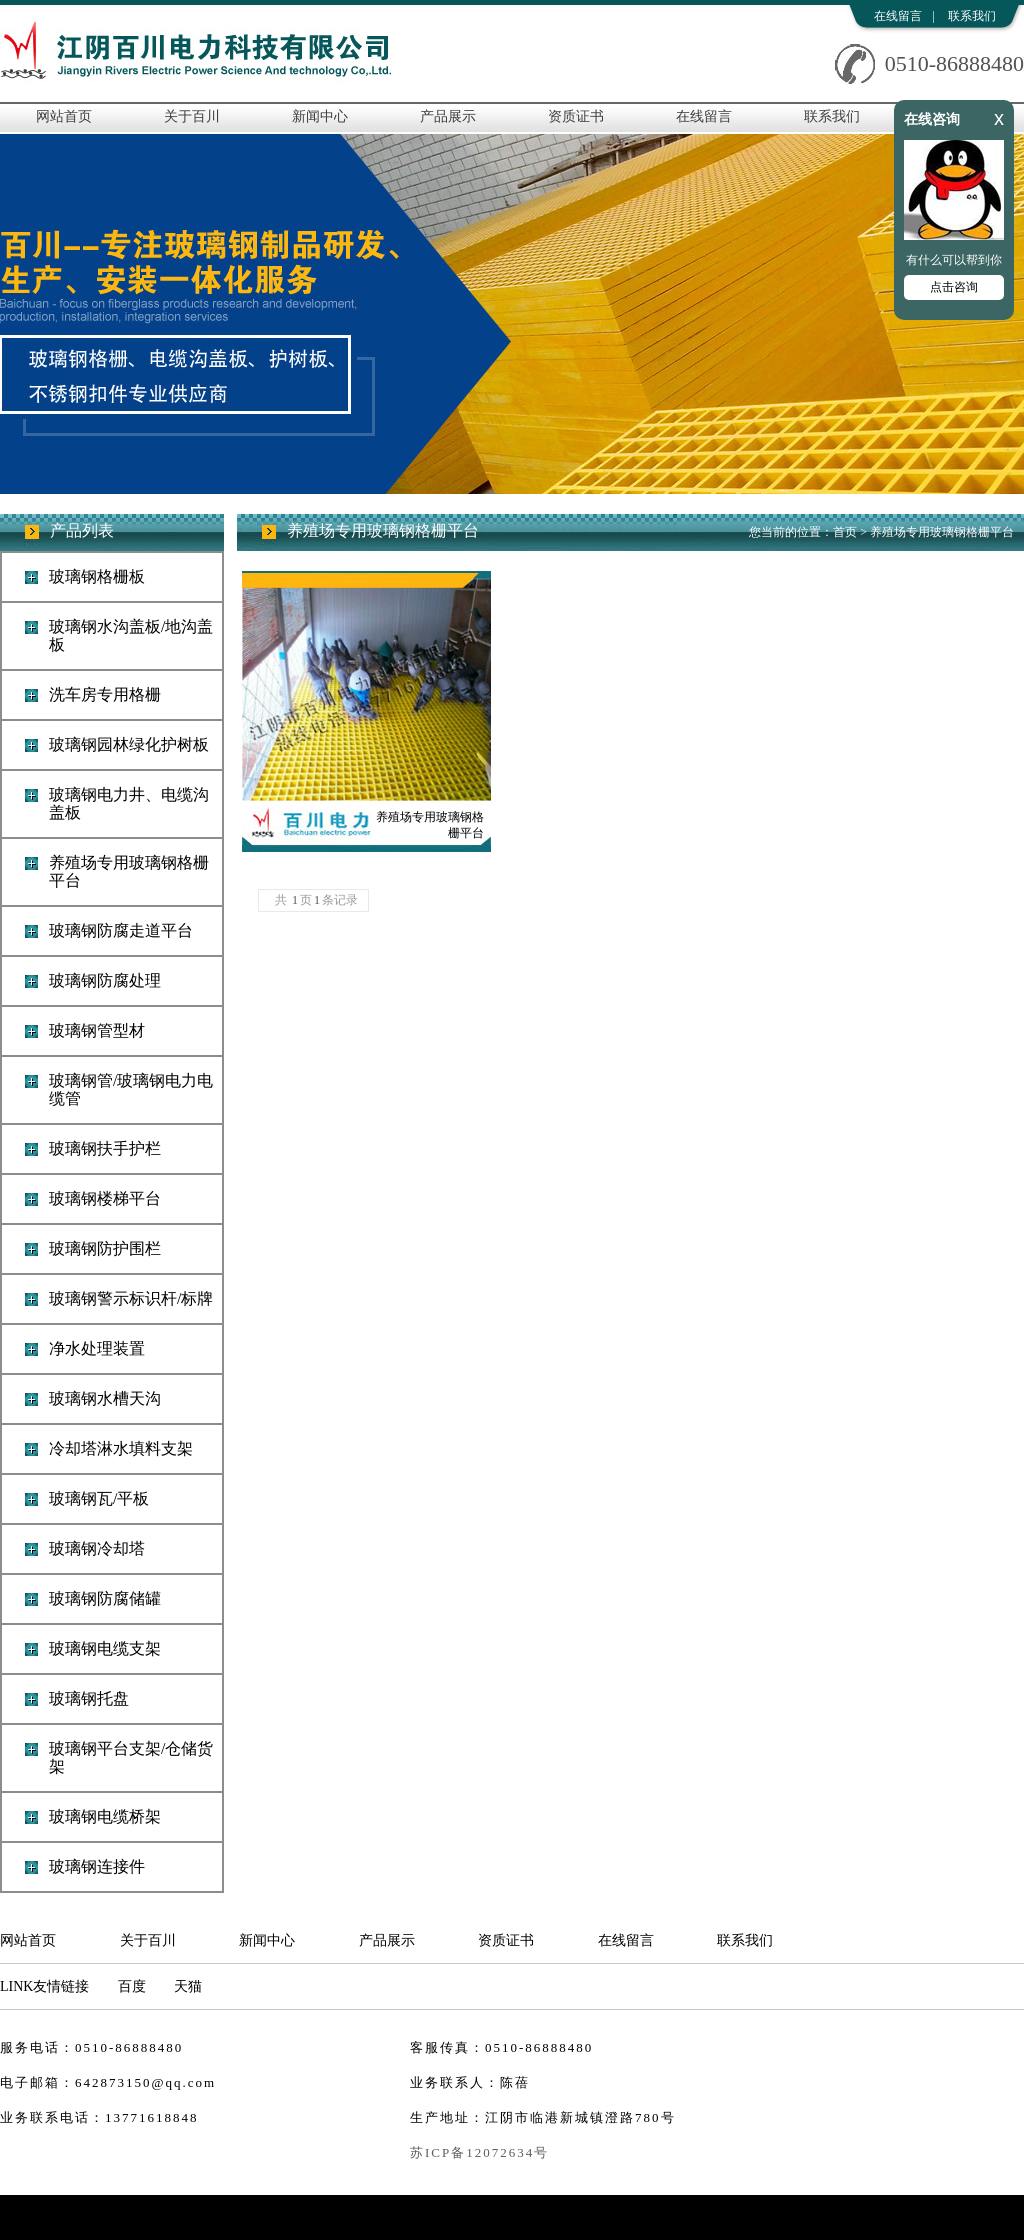  I want to click on 玻璃钢园林绿化护树板, so click(129, 744).